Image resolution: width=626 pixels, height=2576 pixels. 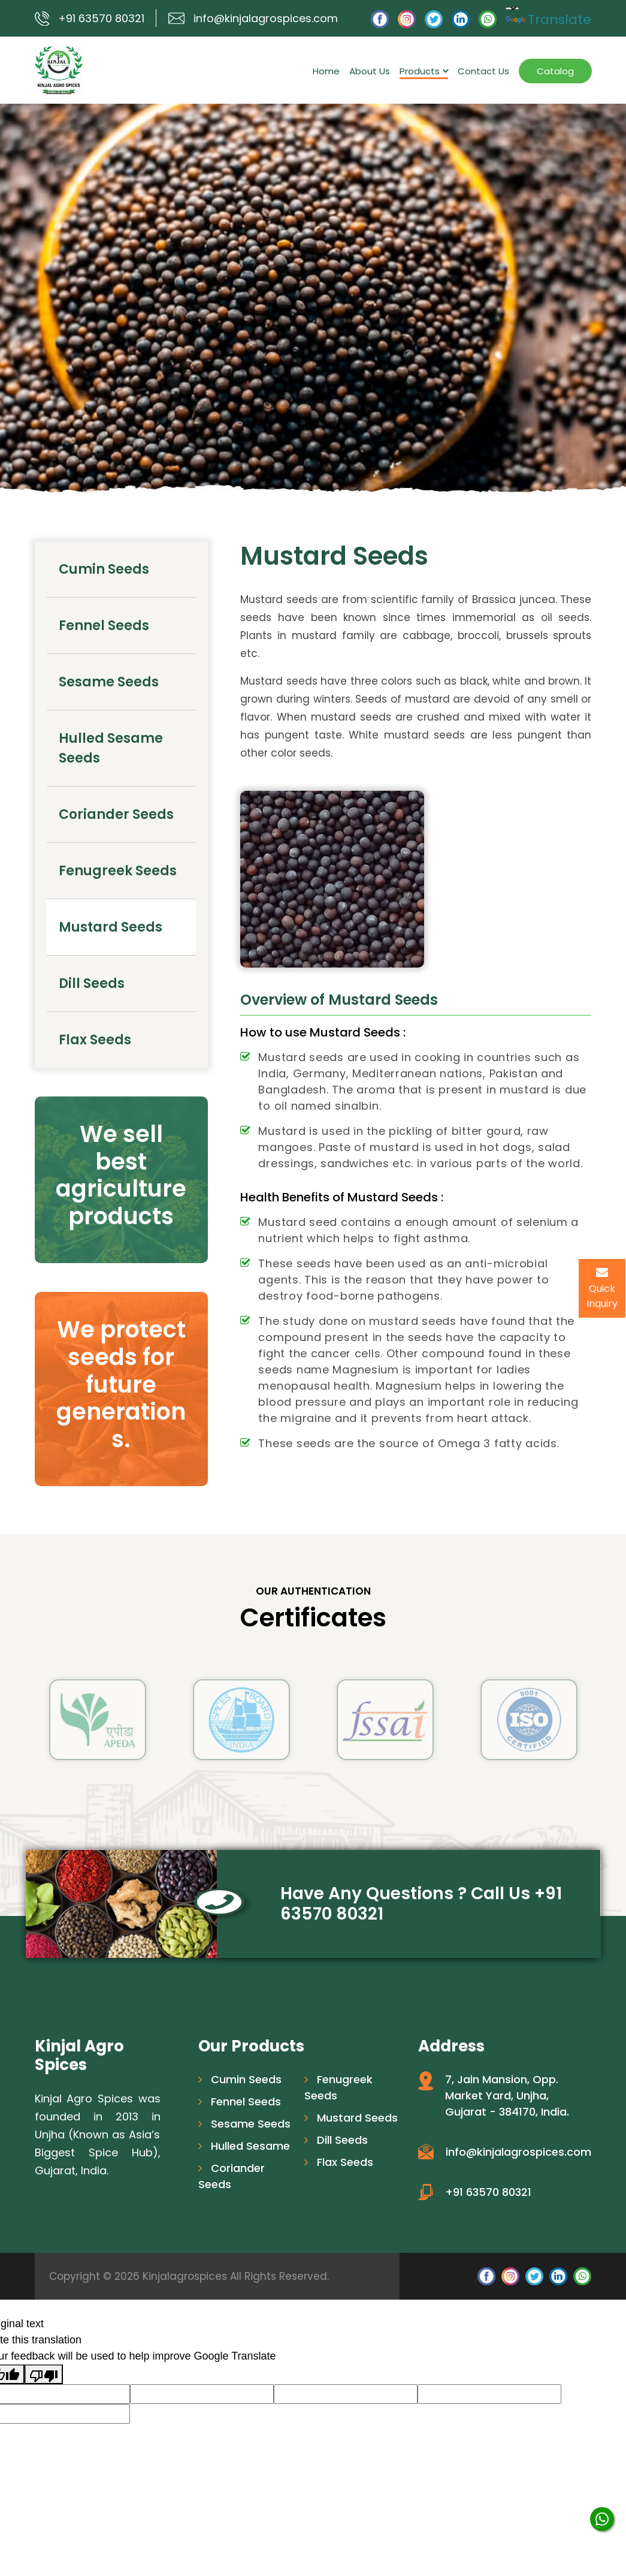 I want to click on Contact Us, so click(x=483, y=71).